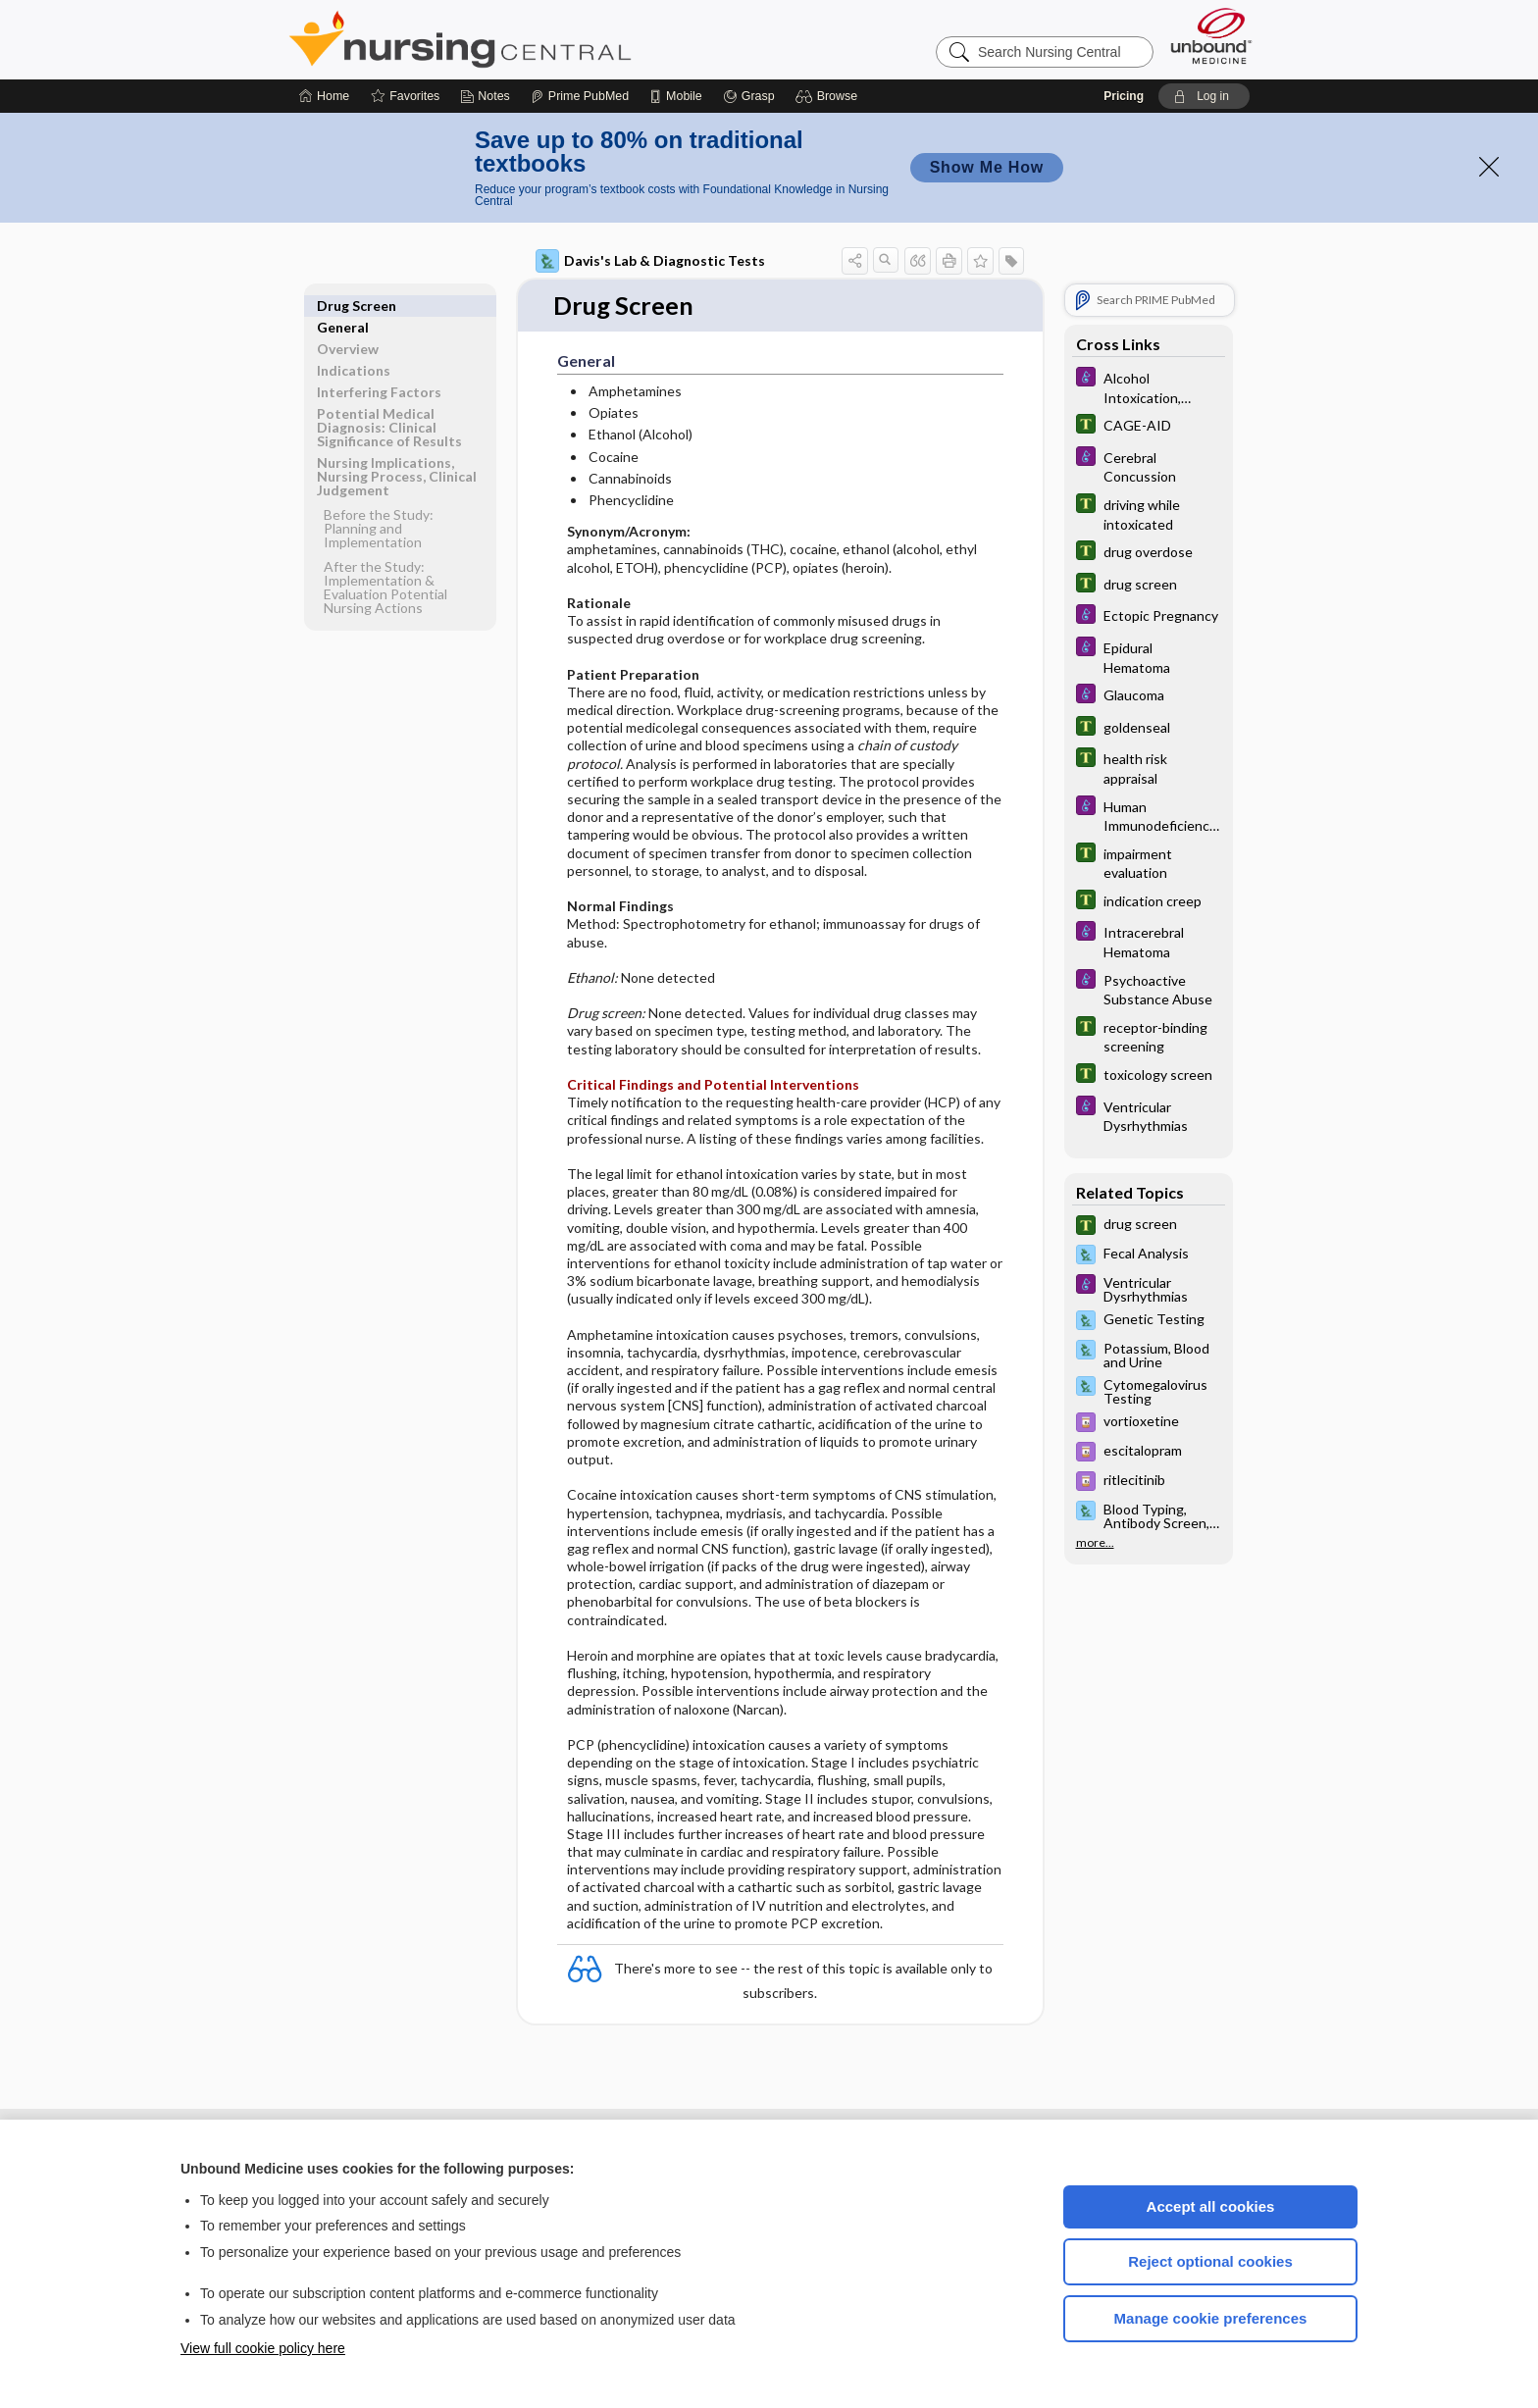  I want to click on [Prime], so click(580, 96).